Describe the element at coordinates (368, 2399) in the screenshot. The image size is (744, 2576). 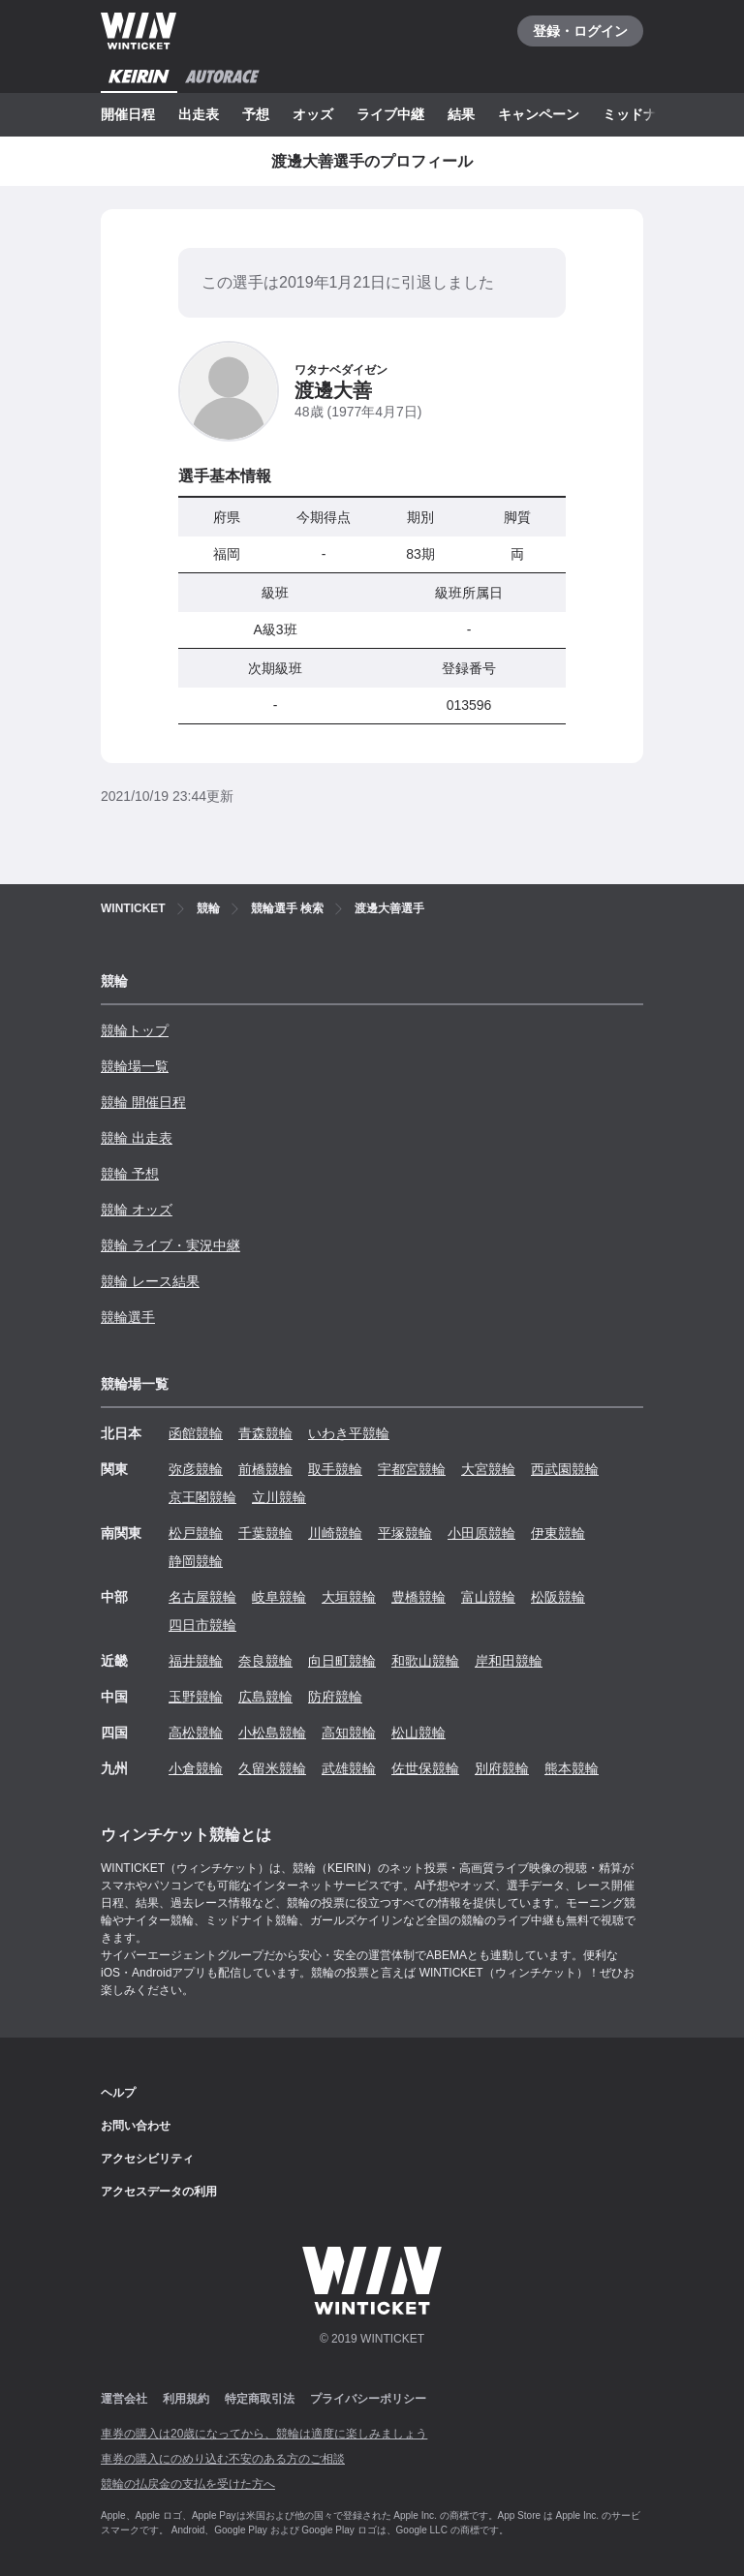
I see `プライバシーポリシー` at that location.